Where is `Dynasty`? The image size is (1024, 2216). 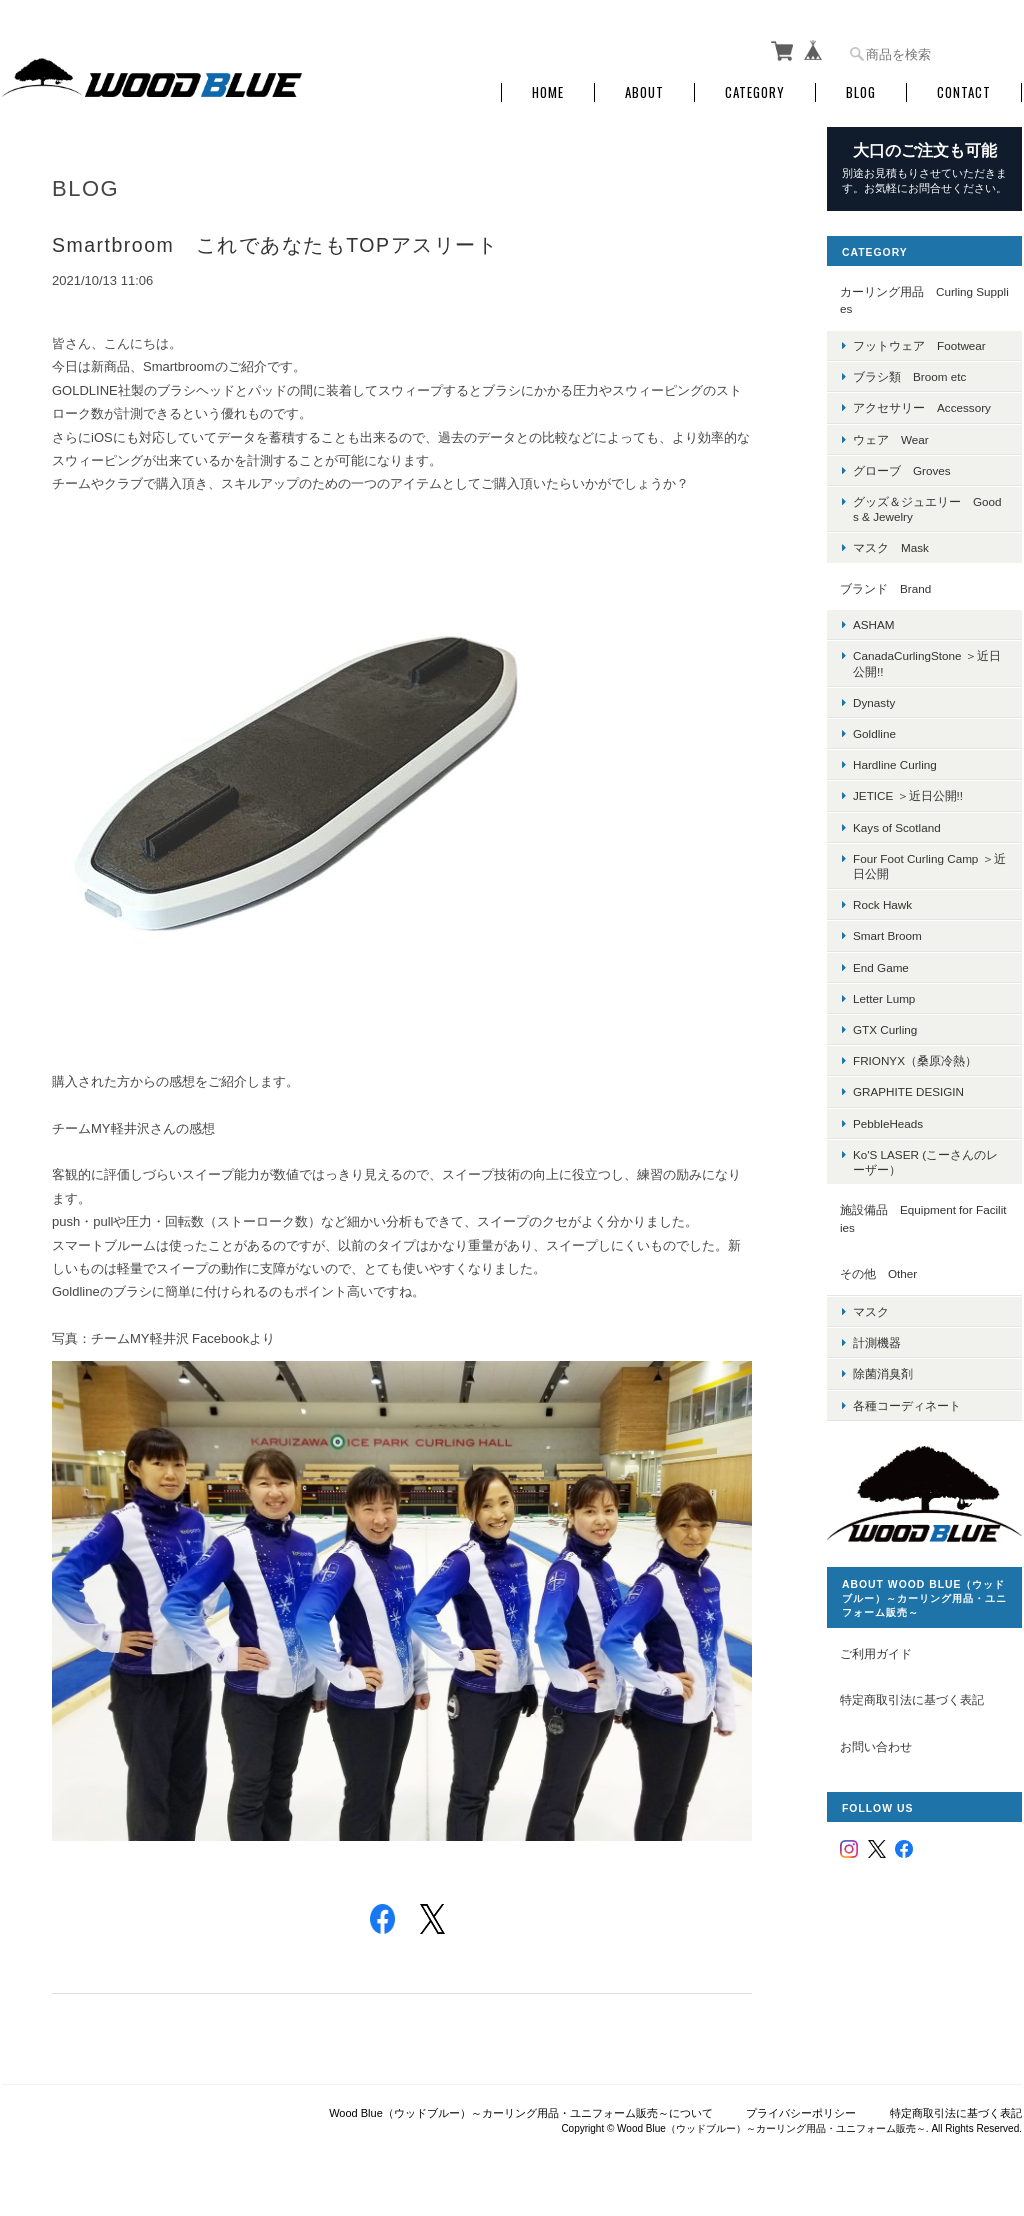
Dynasty is located at coordinates (874, 702).